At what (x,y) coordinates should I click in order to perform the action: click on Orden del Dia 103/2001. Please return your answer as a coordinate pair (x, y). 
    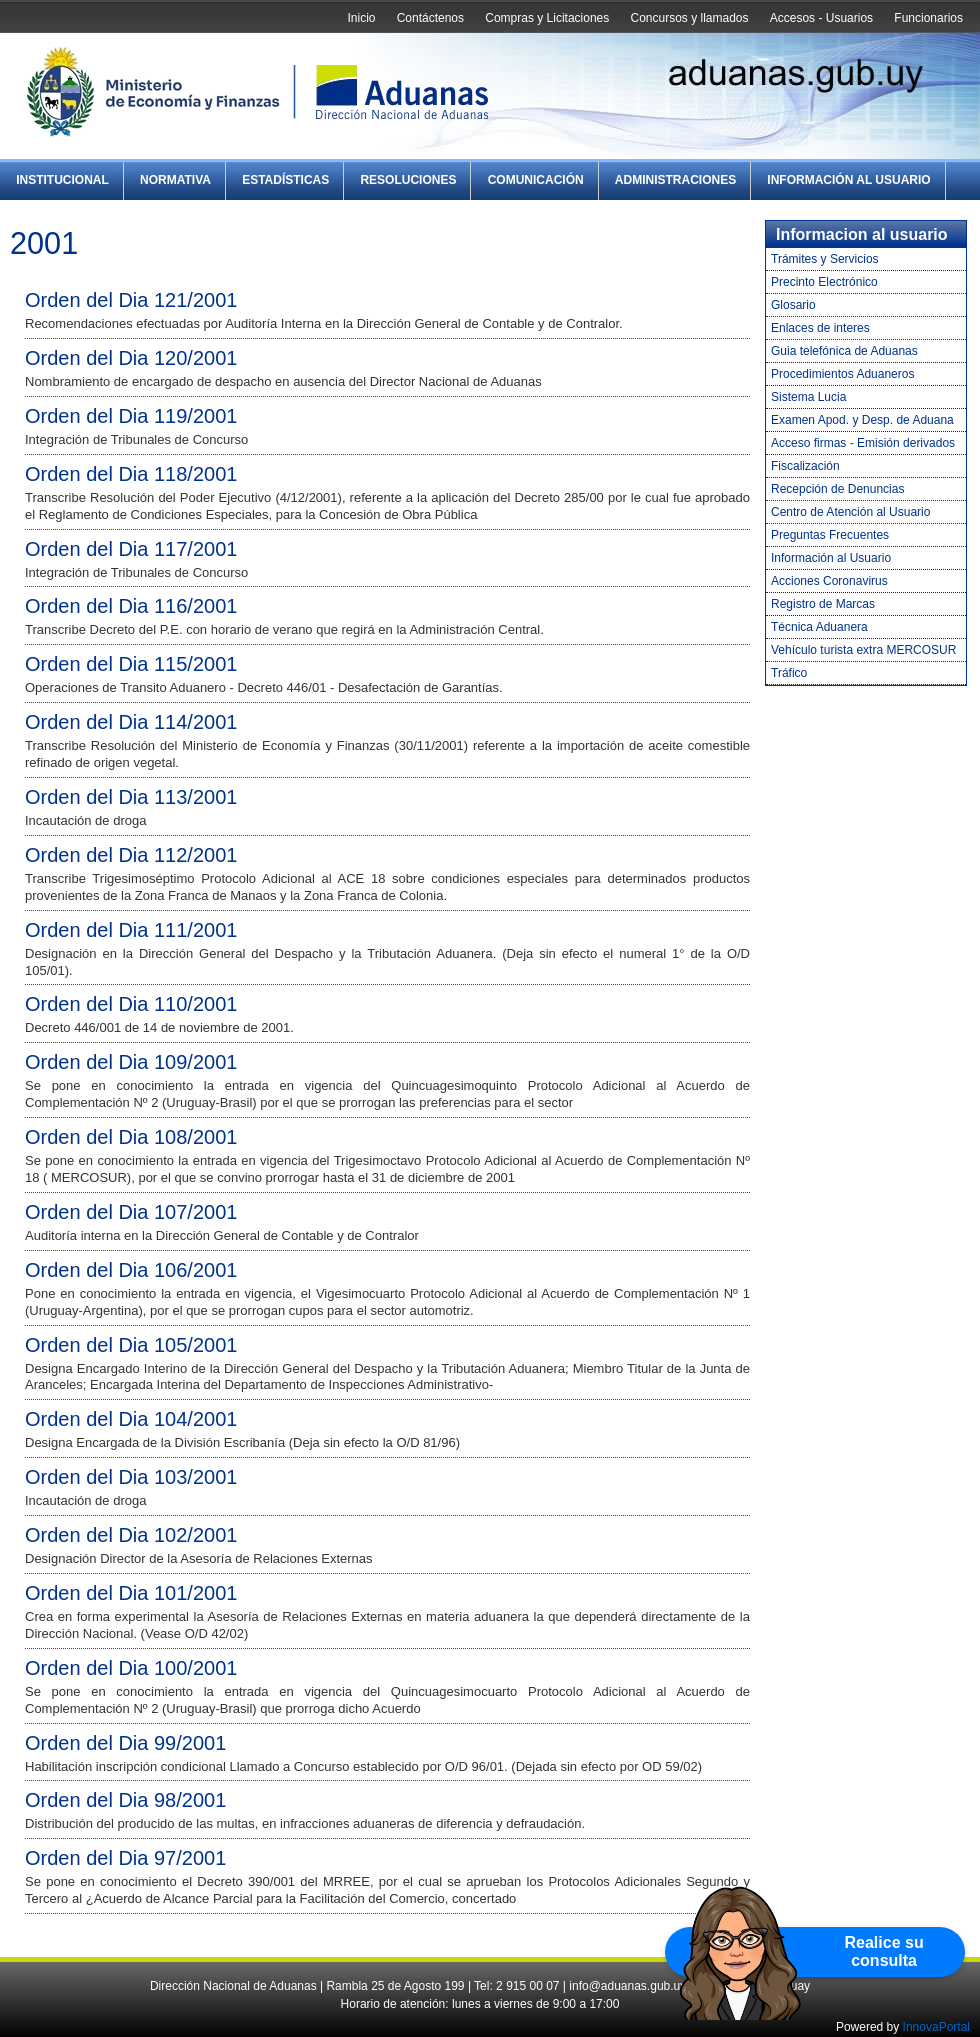
    Looking at the image, I should click on (131, 1477).